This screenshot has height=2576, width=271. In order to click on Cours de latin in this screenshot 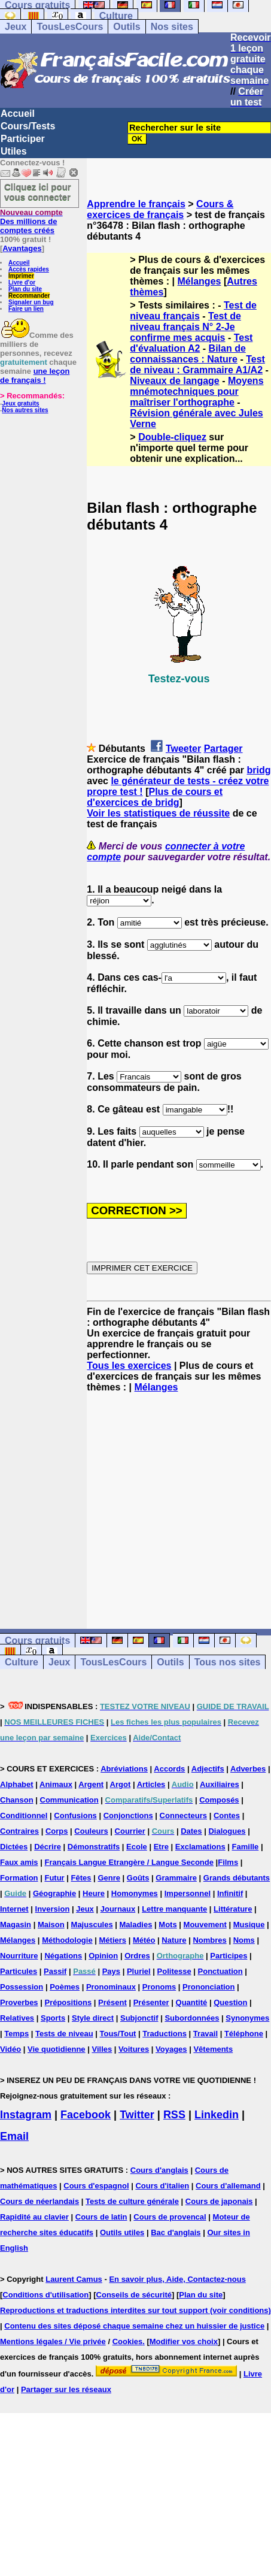, I will do `click(101, 2216)`.